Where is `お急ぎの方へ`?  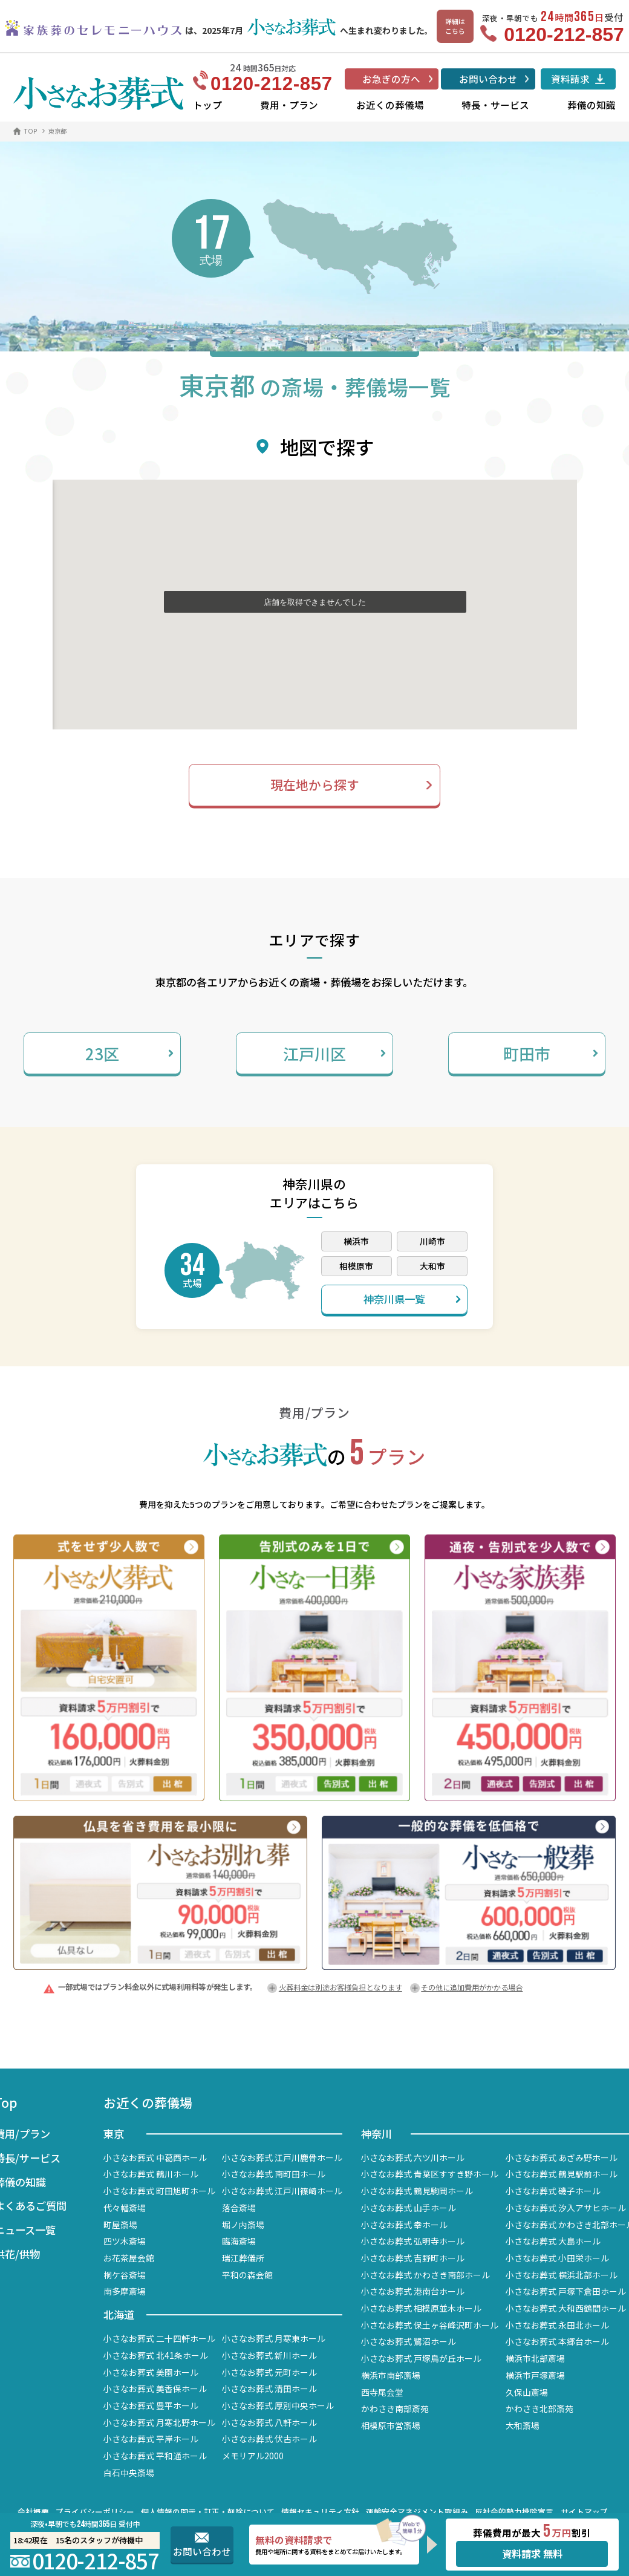 お急ぎの方へ is located at coordinates (391, 78).